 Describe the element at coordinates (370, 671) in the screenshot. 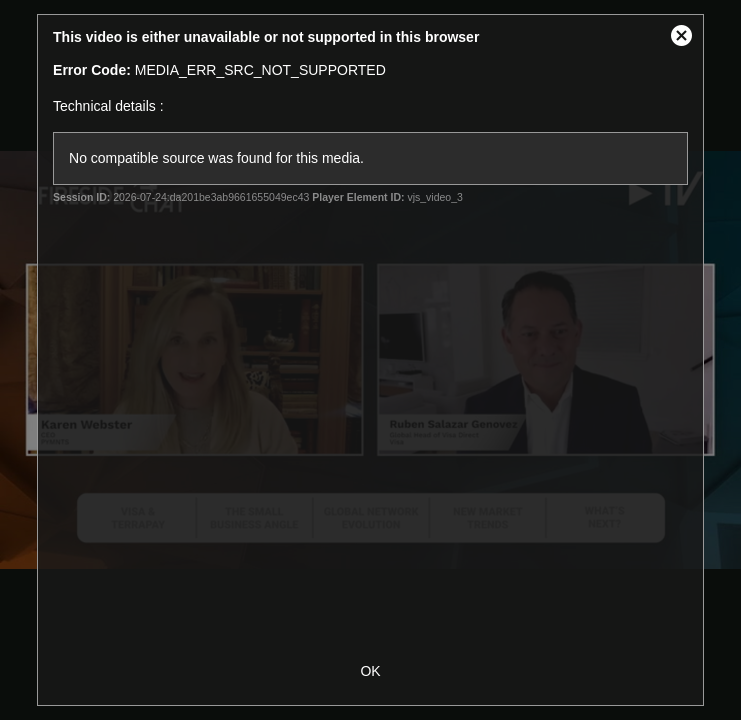

I see `OK` at that location.